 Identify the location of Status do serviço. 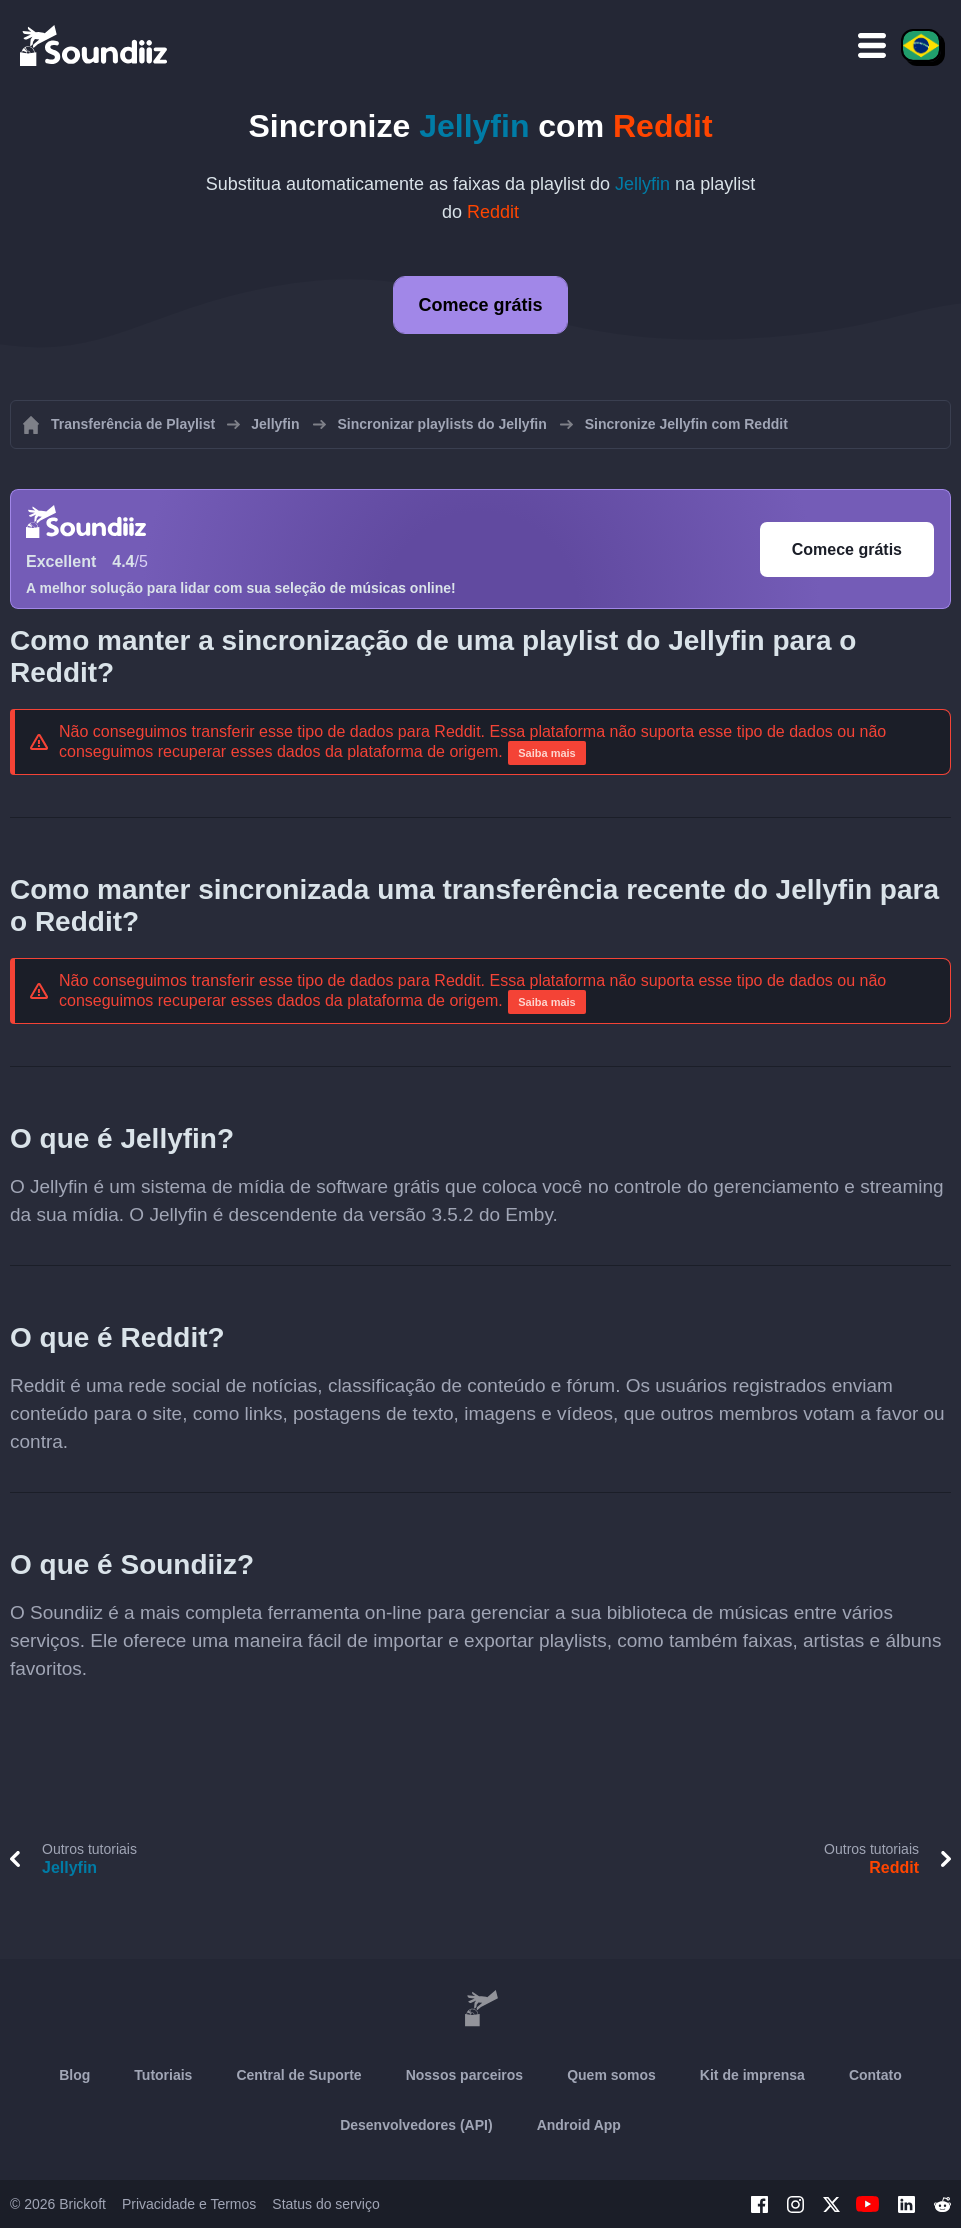
(325, 2204).